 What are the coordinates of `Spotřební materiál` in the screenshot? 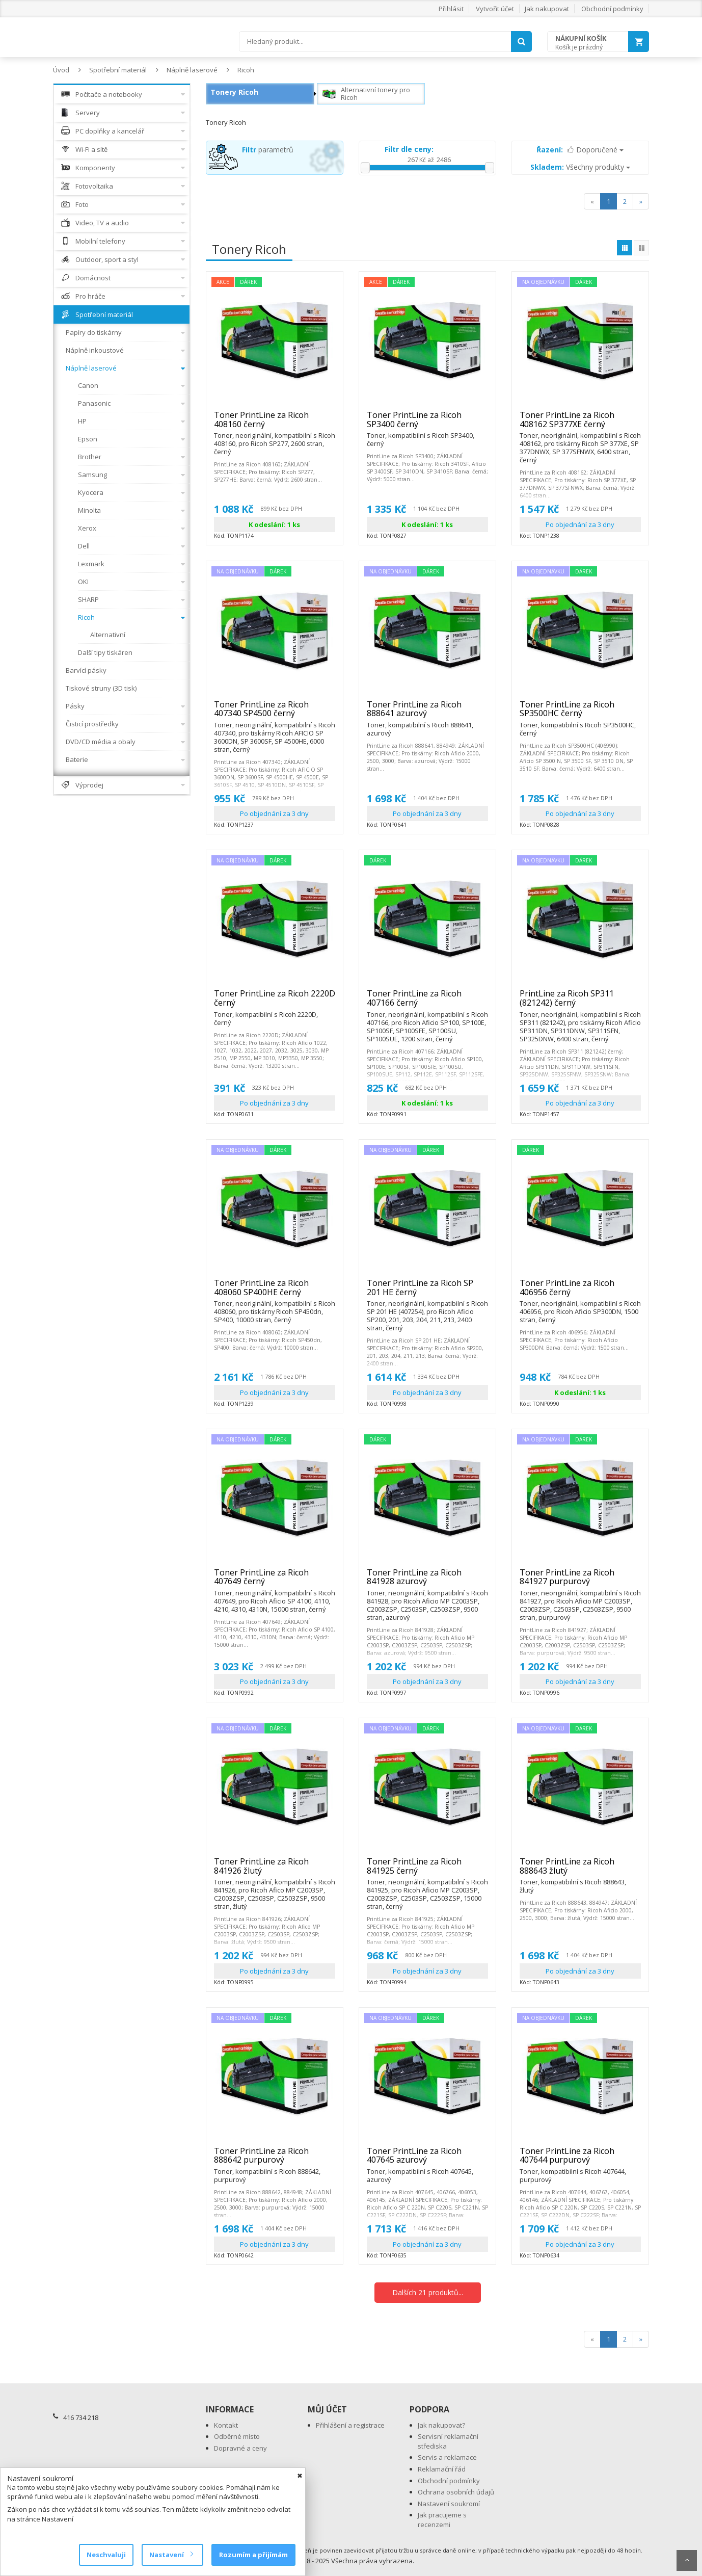 It's located at (118, 69).